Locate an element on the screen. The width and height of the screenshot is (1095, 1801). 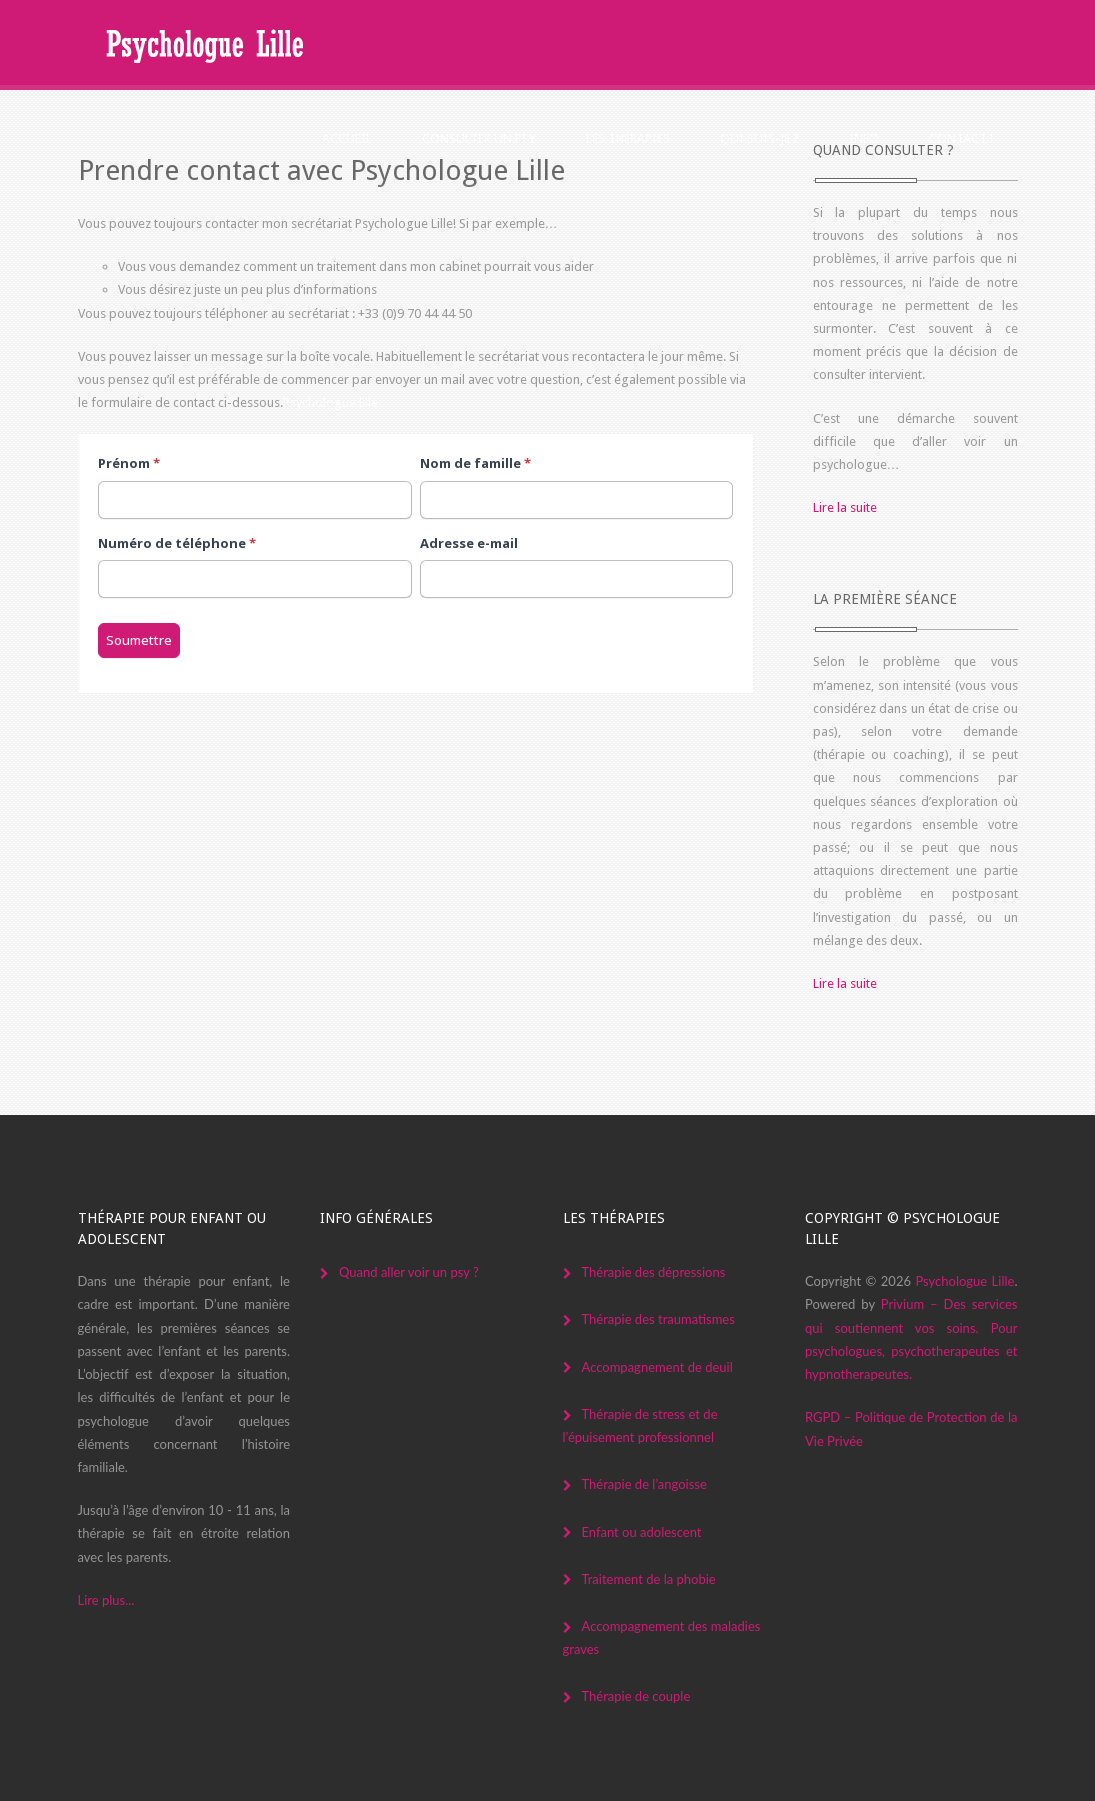
Thérapie des traumatismes is located at coordinates (658, 1319).